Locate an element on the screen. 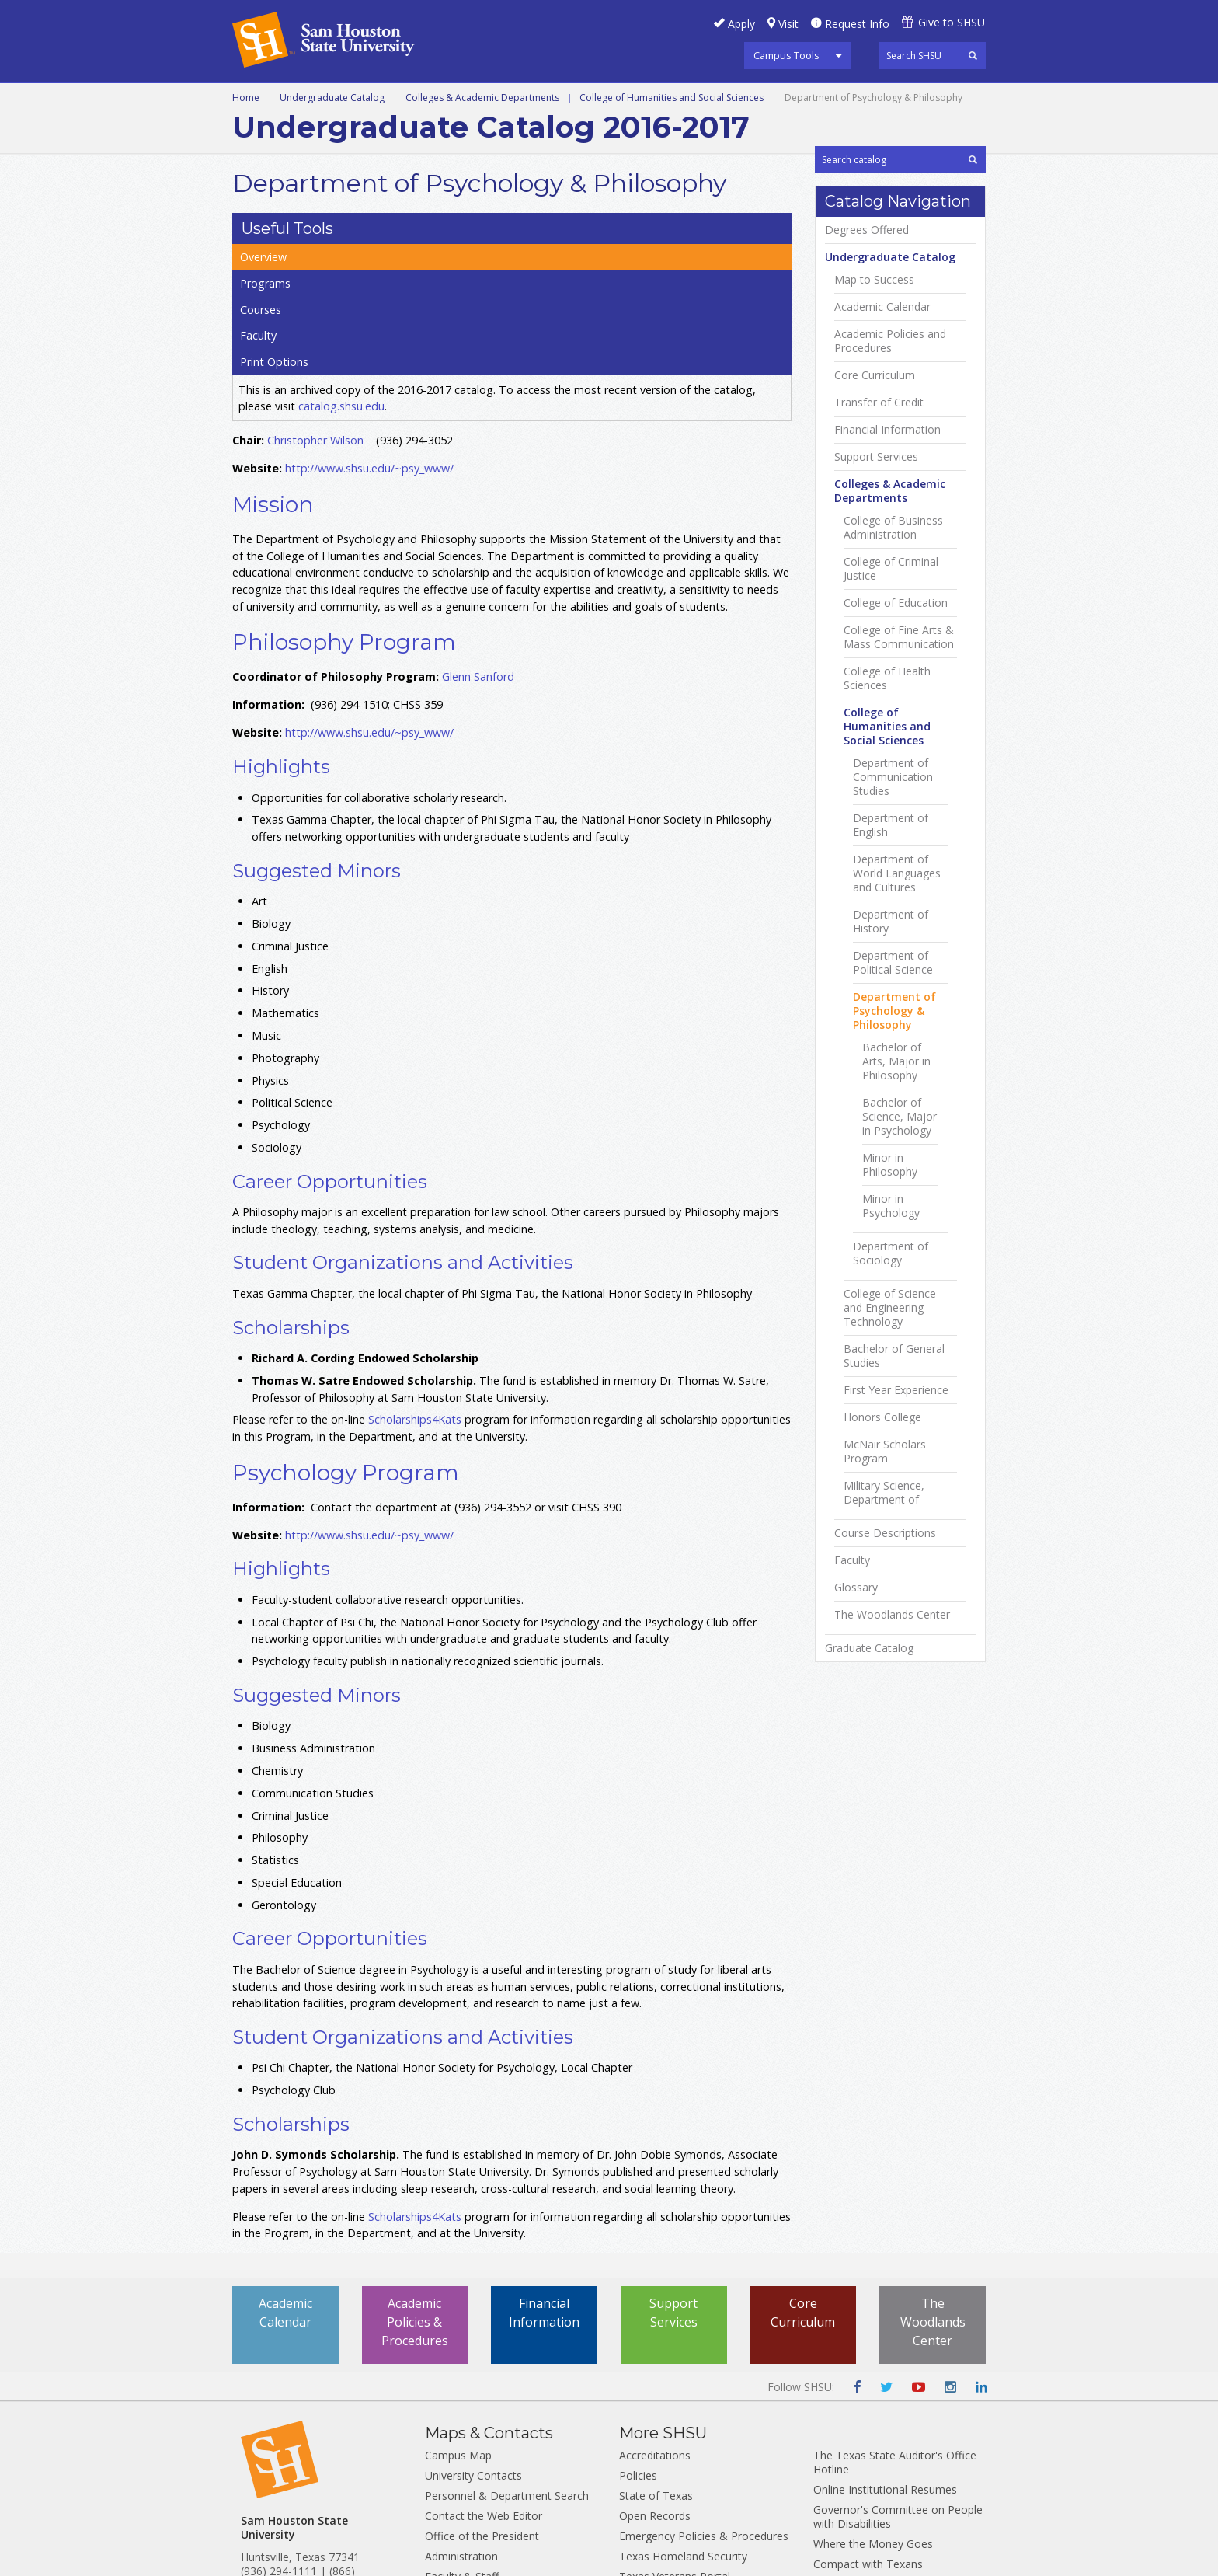 The image size is (1218, 2576). Request Info is located at coordinates (857, 23).